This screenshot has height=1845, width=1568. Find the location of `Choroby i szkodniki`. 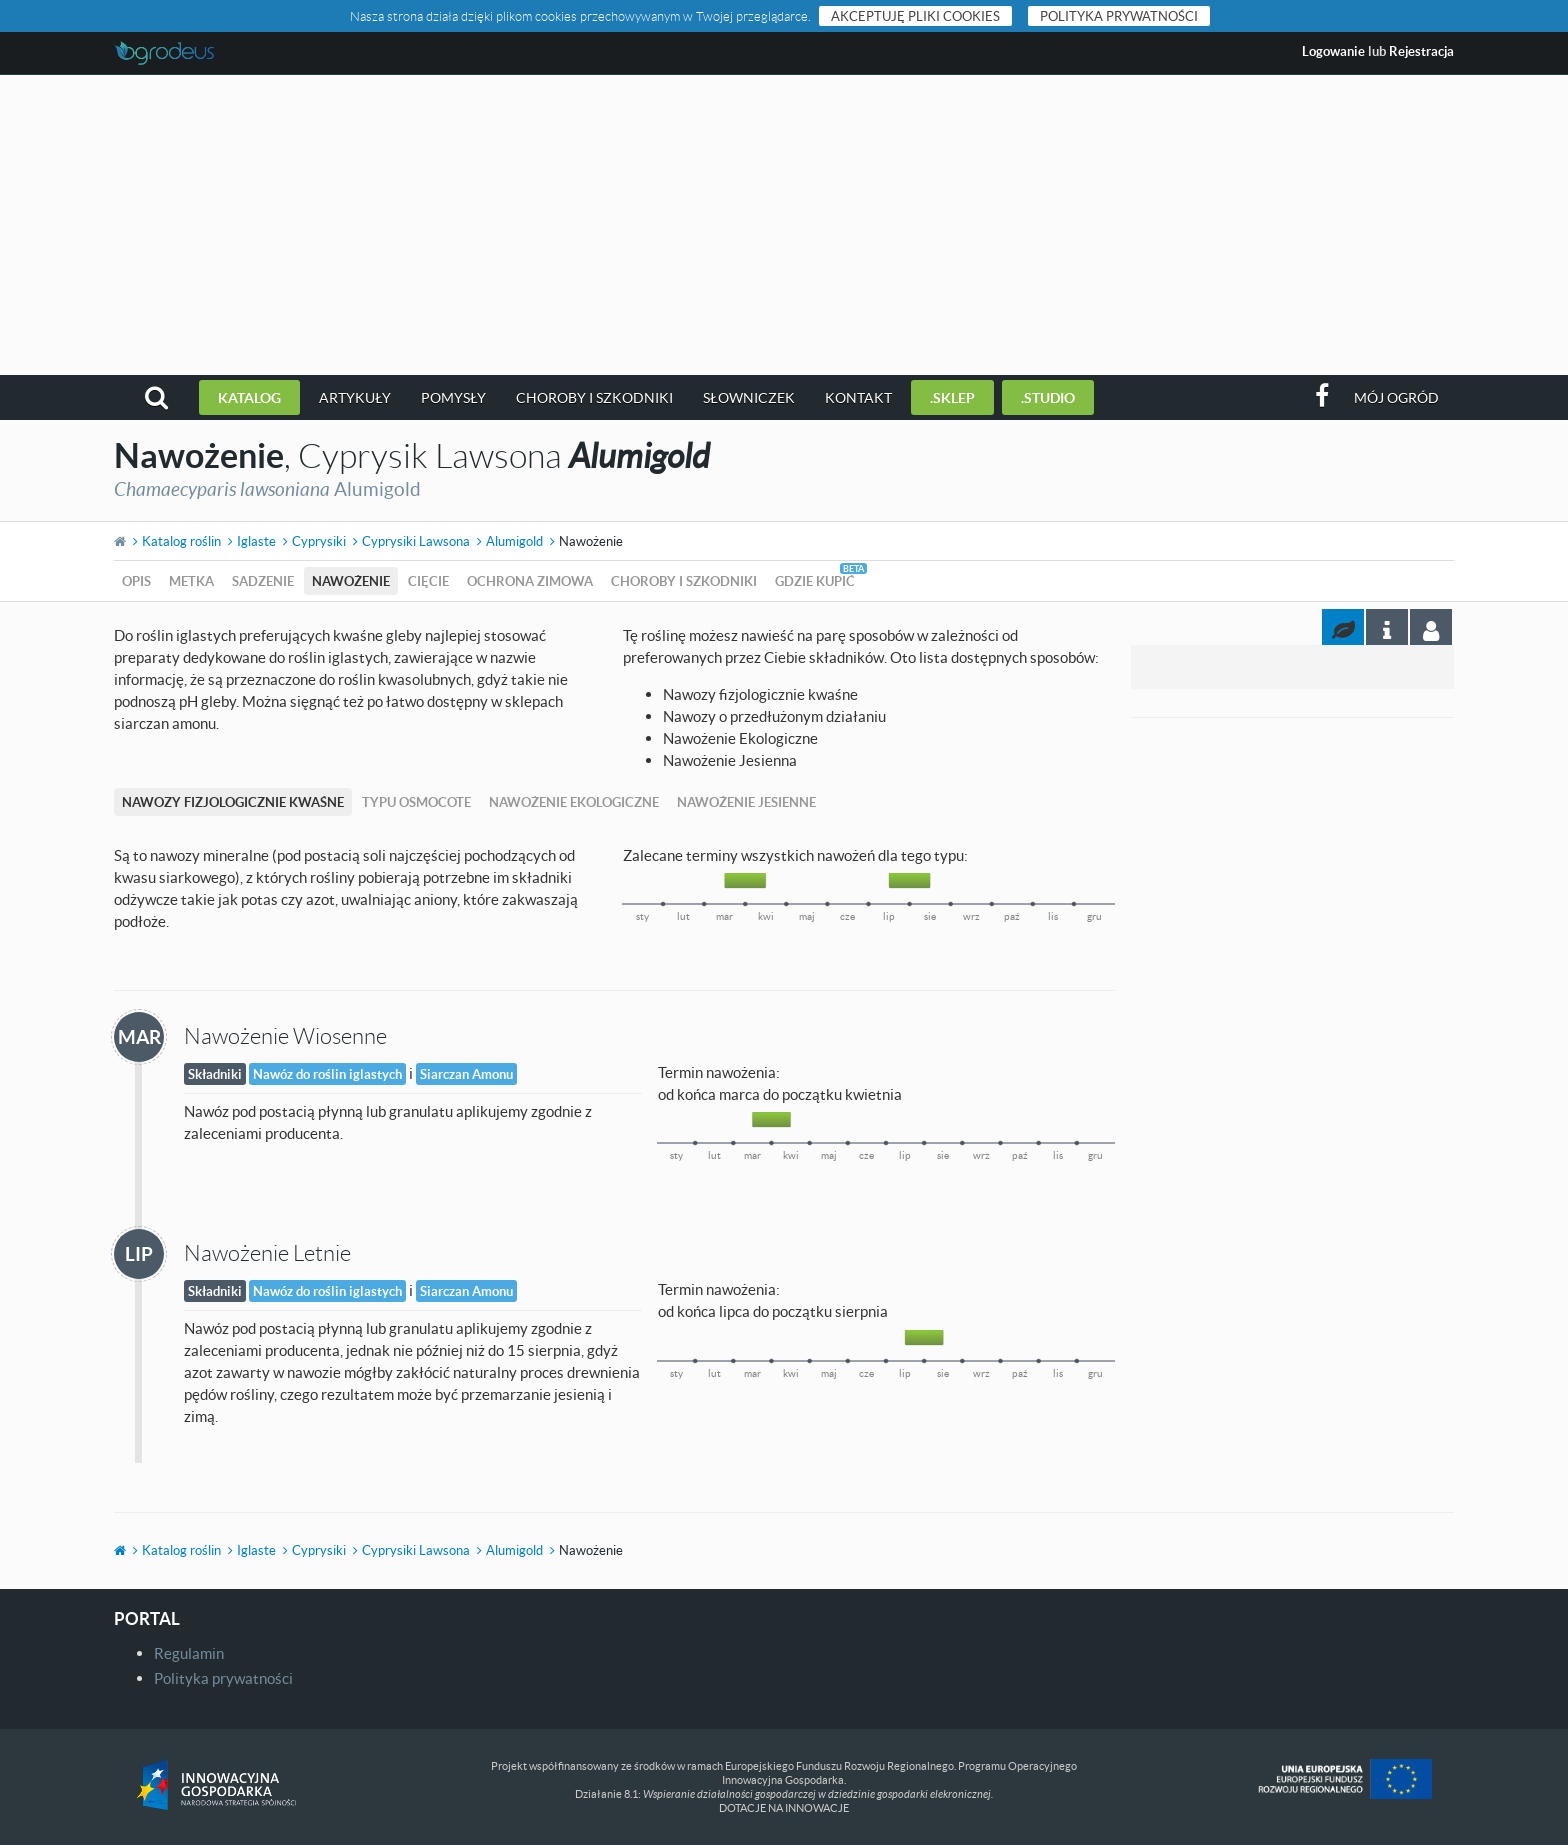

Choroby i szkodniki is located at coordinates (594, 397).